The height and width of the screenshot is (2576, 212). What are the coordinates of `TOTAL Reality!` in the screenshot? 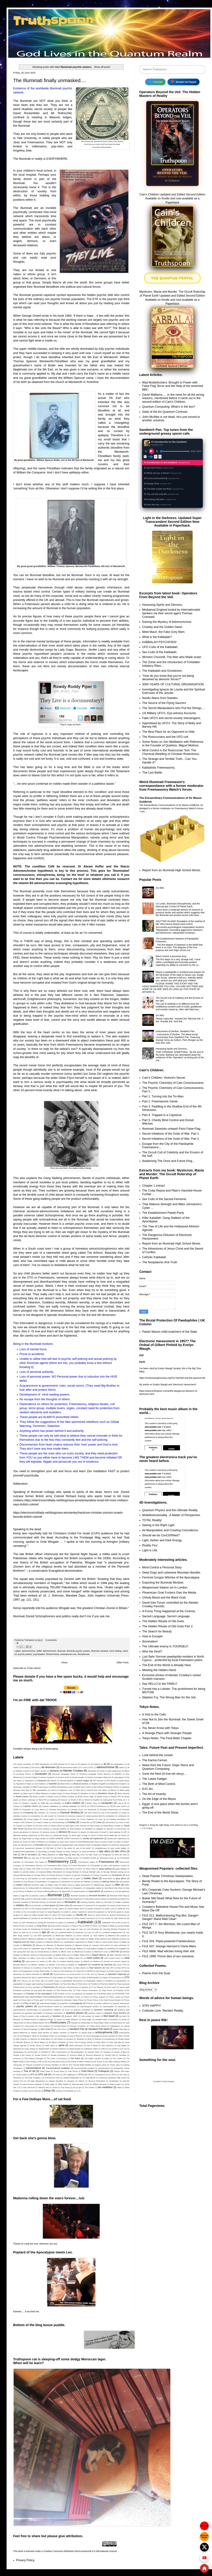 It's located at (152, 1520).